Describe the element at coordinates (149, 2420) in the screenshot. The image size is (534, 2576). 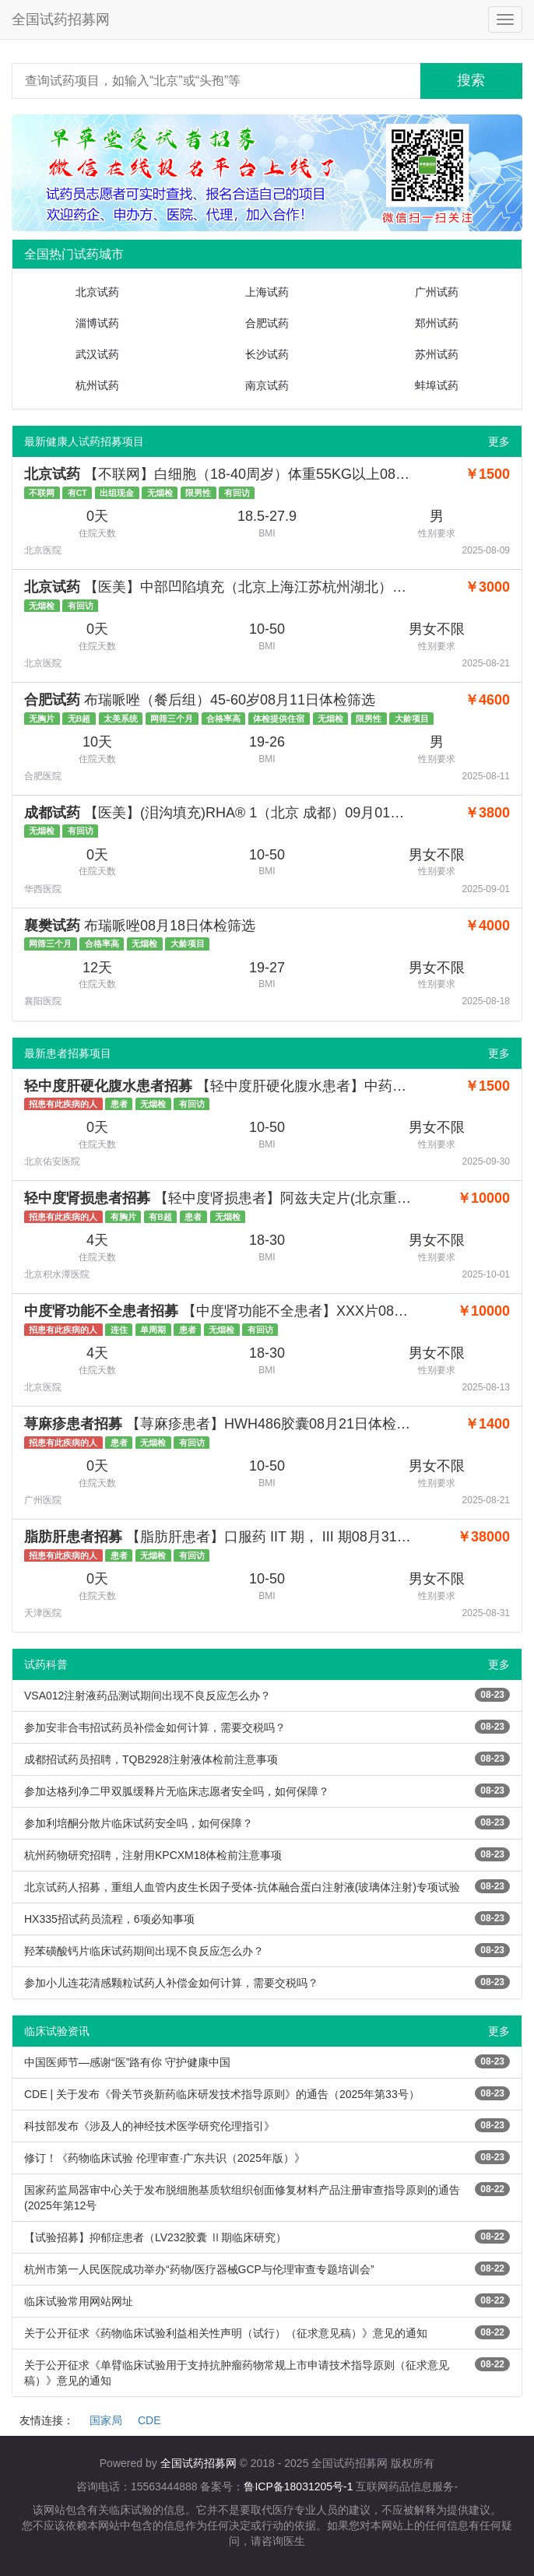
I see `CDE` at that location.